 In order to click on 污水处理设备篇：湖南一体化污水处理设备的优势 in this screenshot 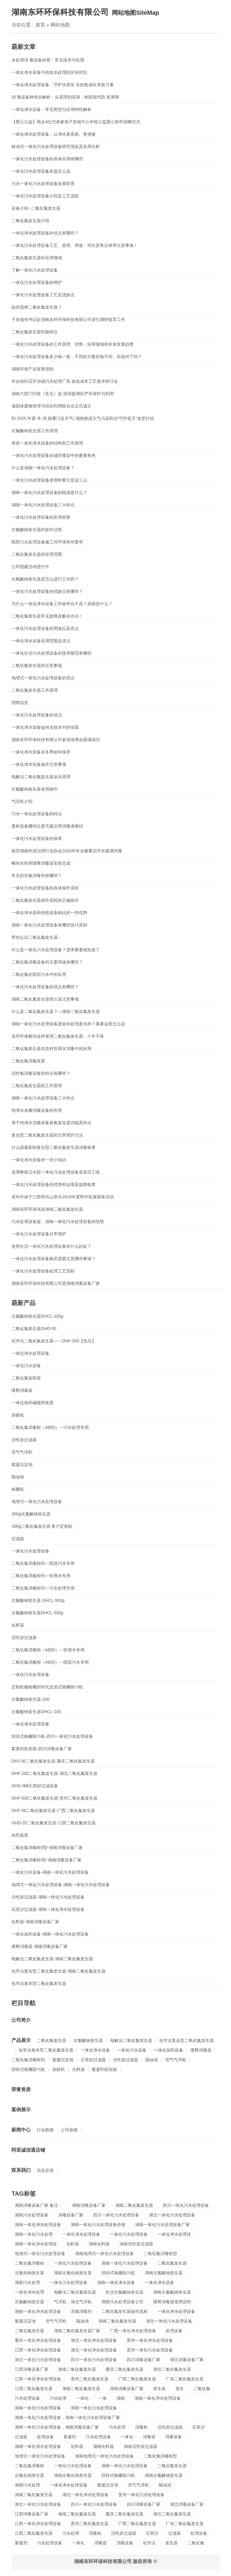, I will do `click(57, 1221)`.